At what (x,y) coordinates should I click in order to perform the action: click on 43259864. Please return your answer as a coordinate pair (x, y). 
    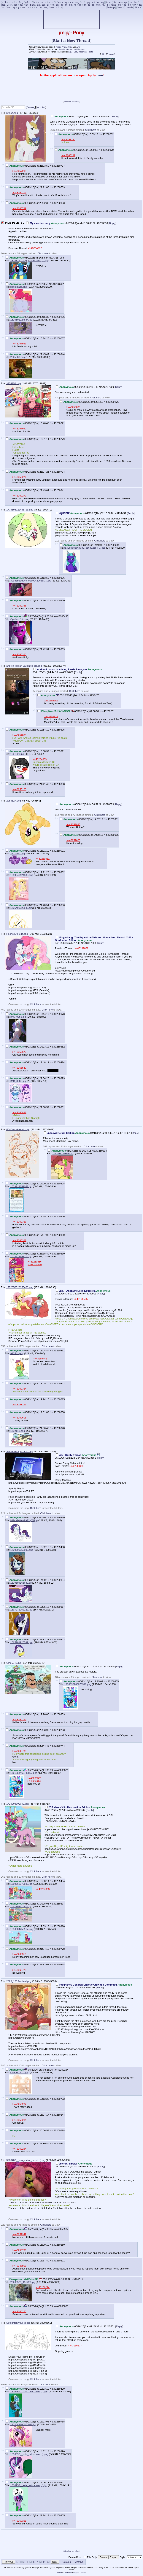
    Looking at the image, I should click on (109, 1666).